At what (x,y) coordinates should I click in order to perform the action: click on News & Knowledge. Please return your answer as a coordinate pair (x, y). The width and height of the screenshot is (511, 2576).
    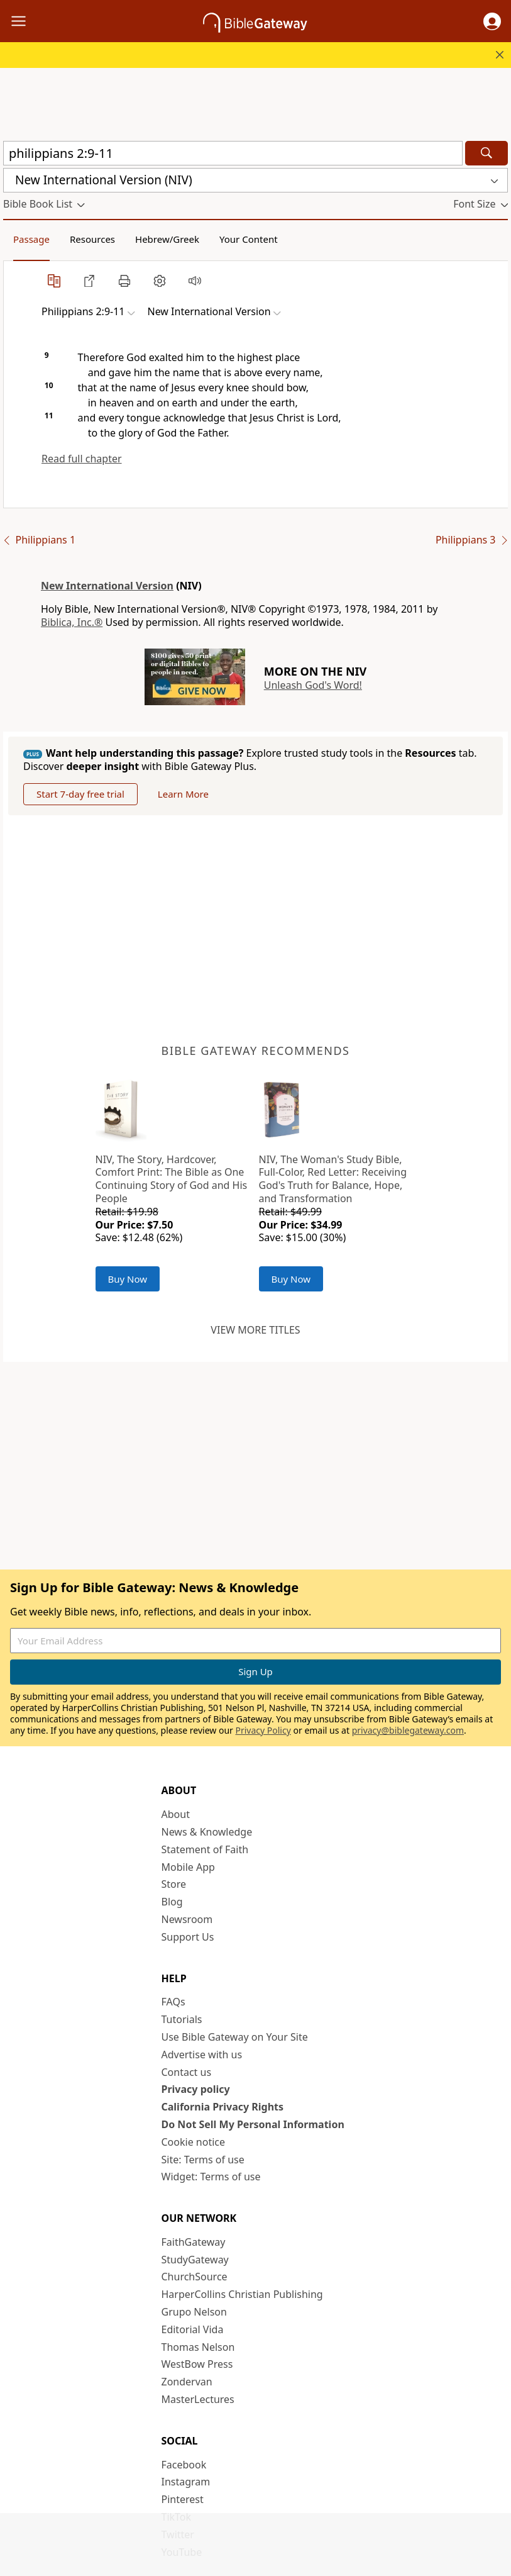
    Looking at the image, I should click on (207, 1832).